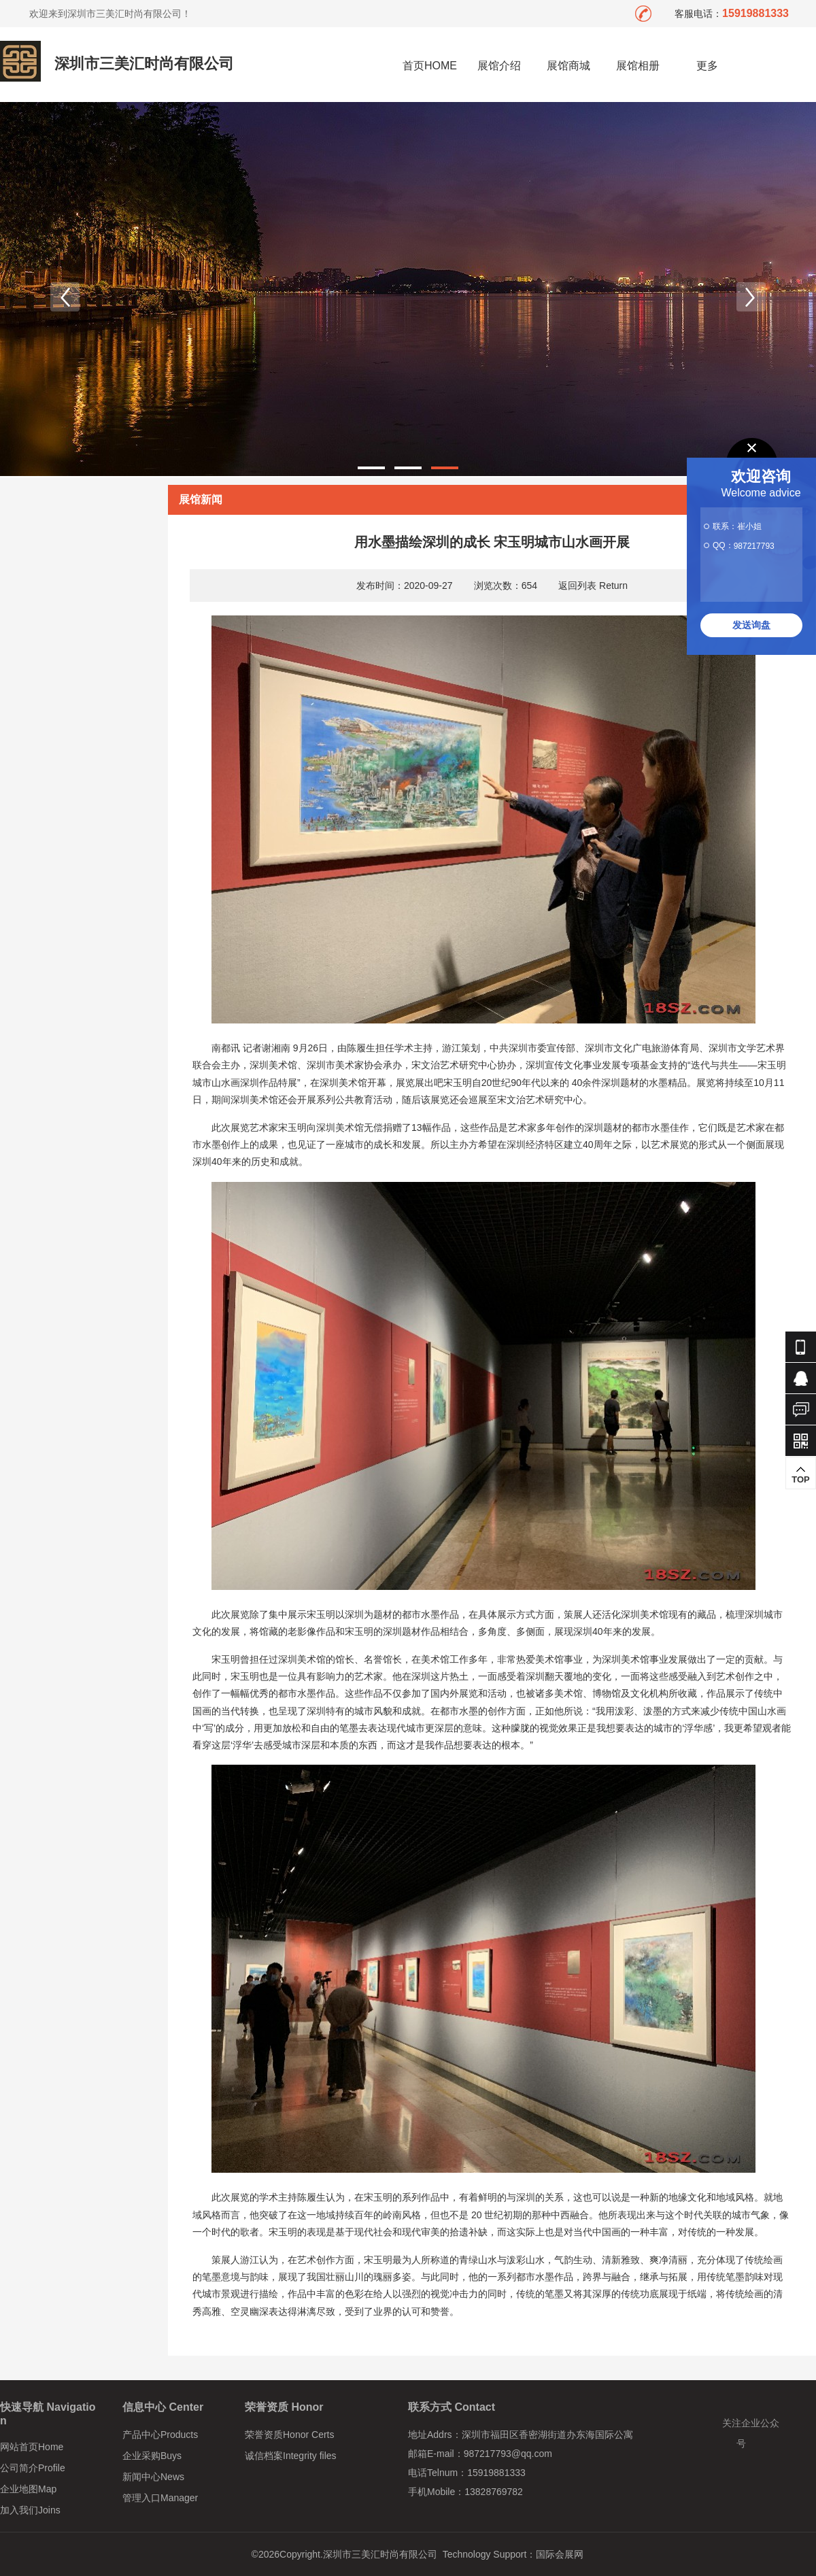  I want to click on 管理入口Manager, so click(160, 2497).